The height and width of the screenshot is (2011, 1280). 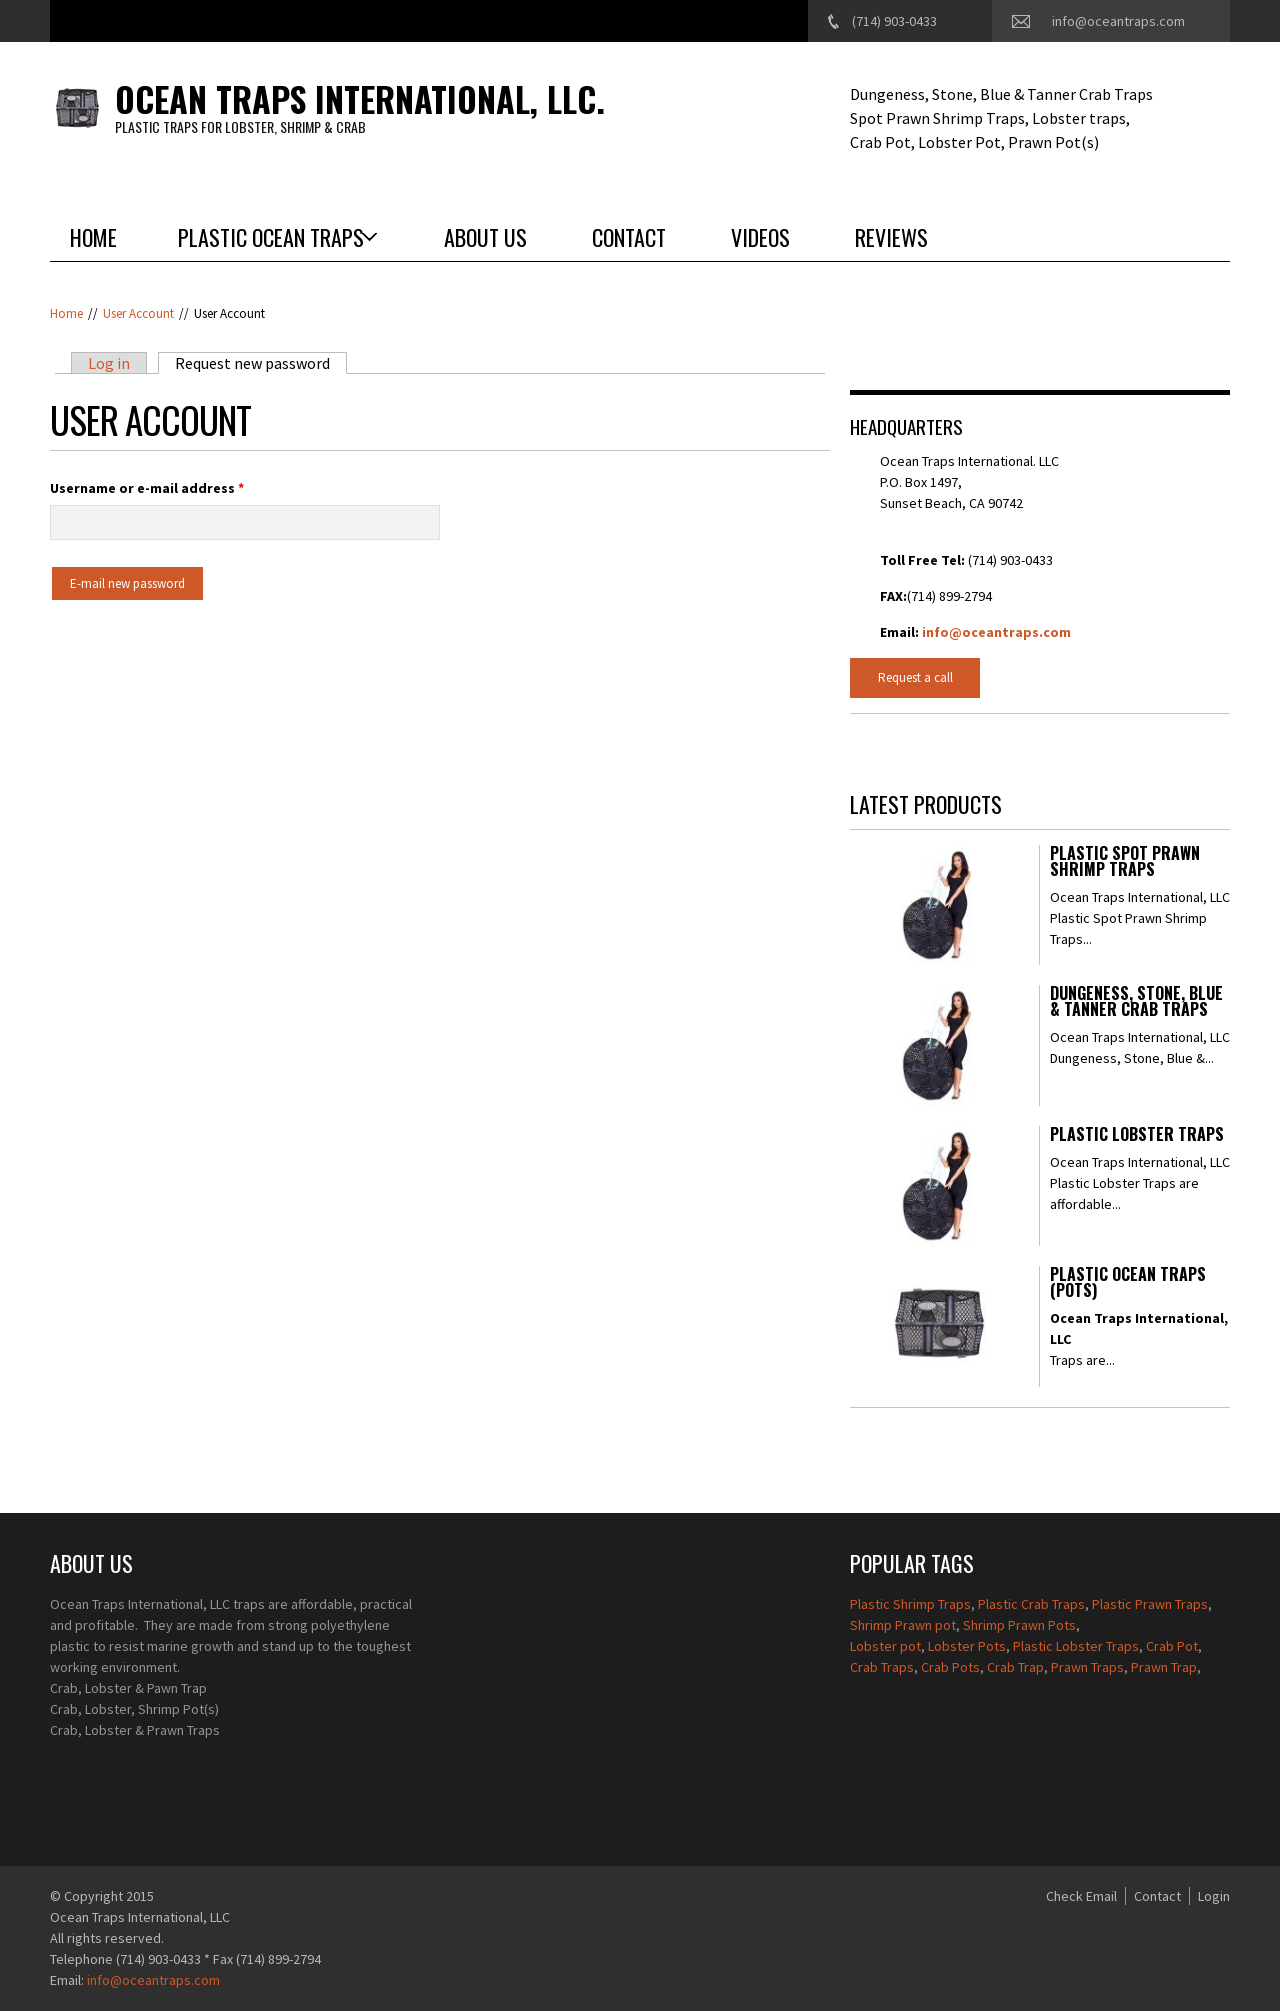 I want to click on Reviews, so click(x=891, y=237).